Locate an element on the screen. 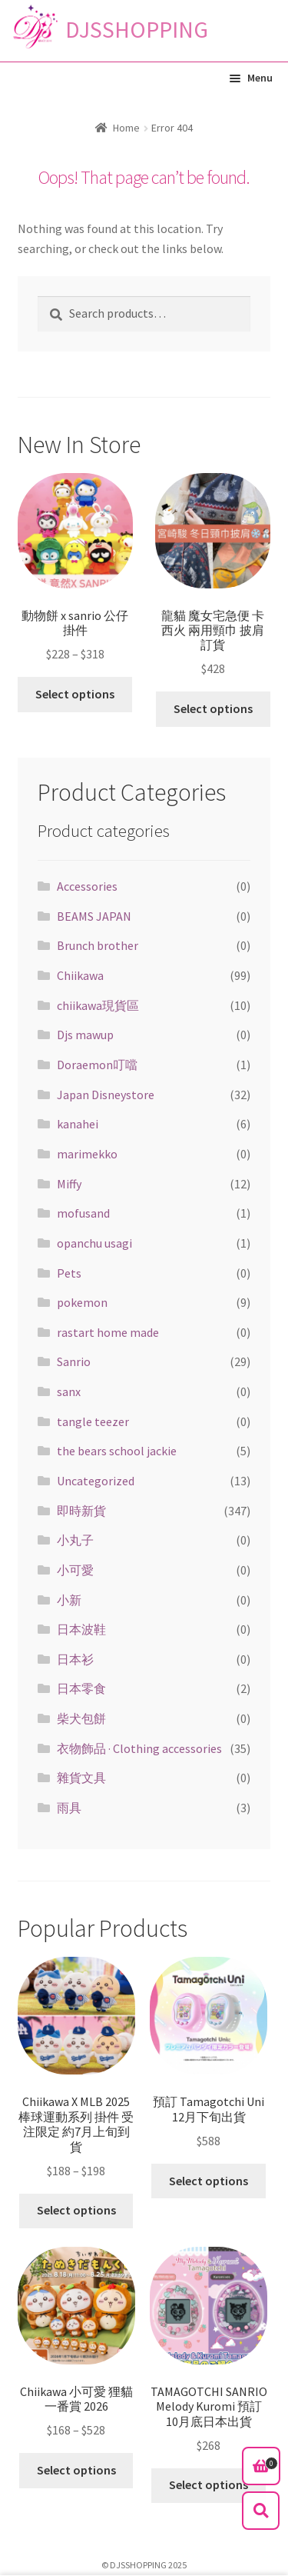 The height and width of the screenshot is (2576, 288). Select options [Select options for “TAMAGOTCHI SANRIO Melody Kuromi 預訂10月底日本出貨”] is located at coordinates (208, 2484).